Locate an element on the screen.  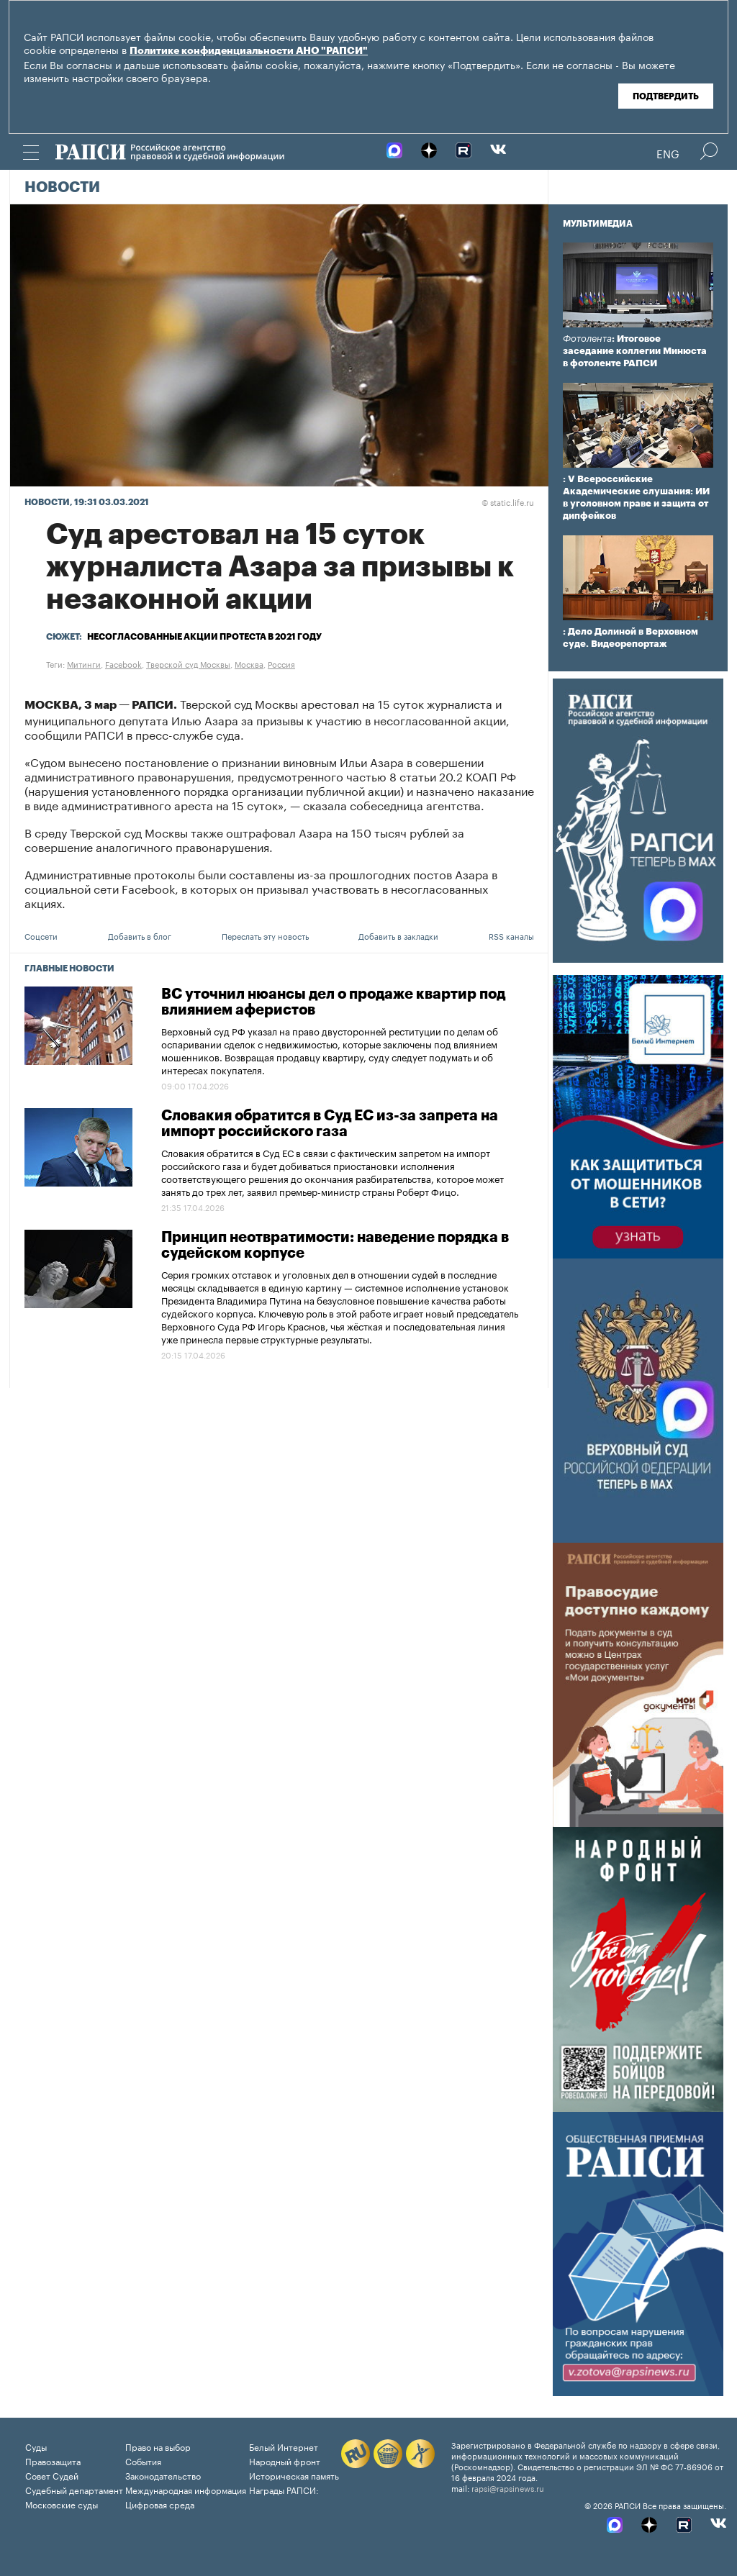
Фотолента is located at coordinates (587, 338).